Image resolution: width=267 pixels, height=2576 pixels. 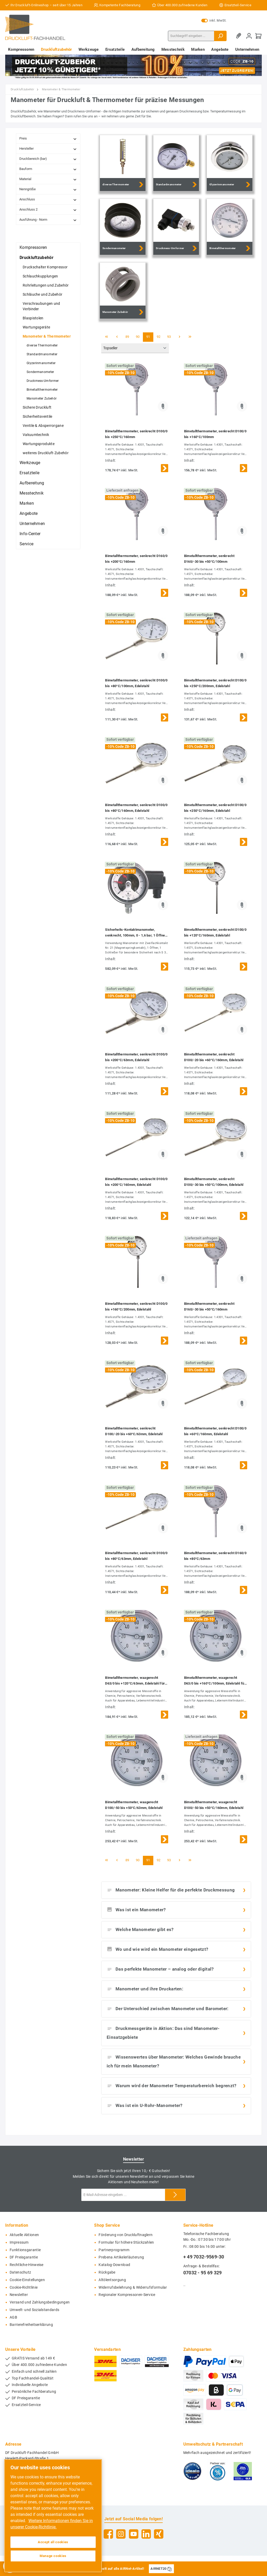 I want to click on Bimetallthermometer, senkrecht D100/0 bis +250°C/160mm, Edelstahl, so click(x=215, y=808).